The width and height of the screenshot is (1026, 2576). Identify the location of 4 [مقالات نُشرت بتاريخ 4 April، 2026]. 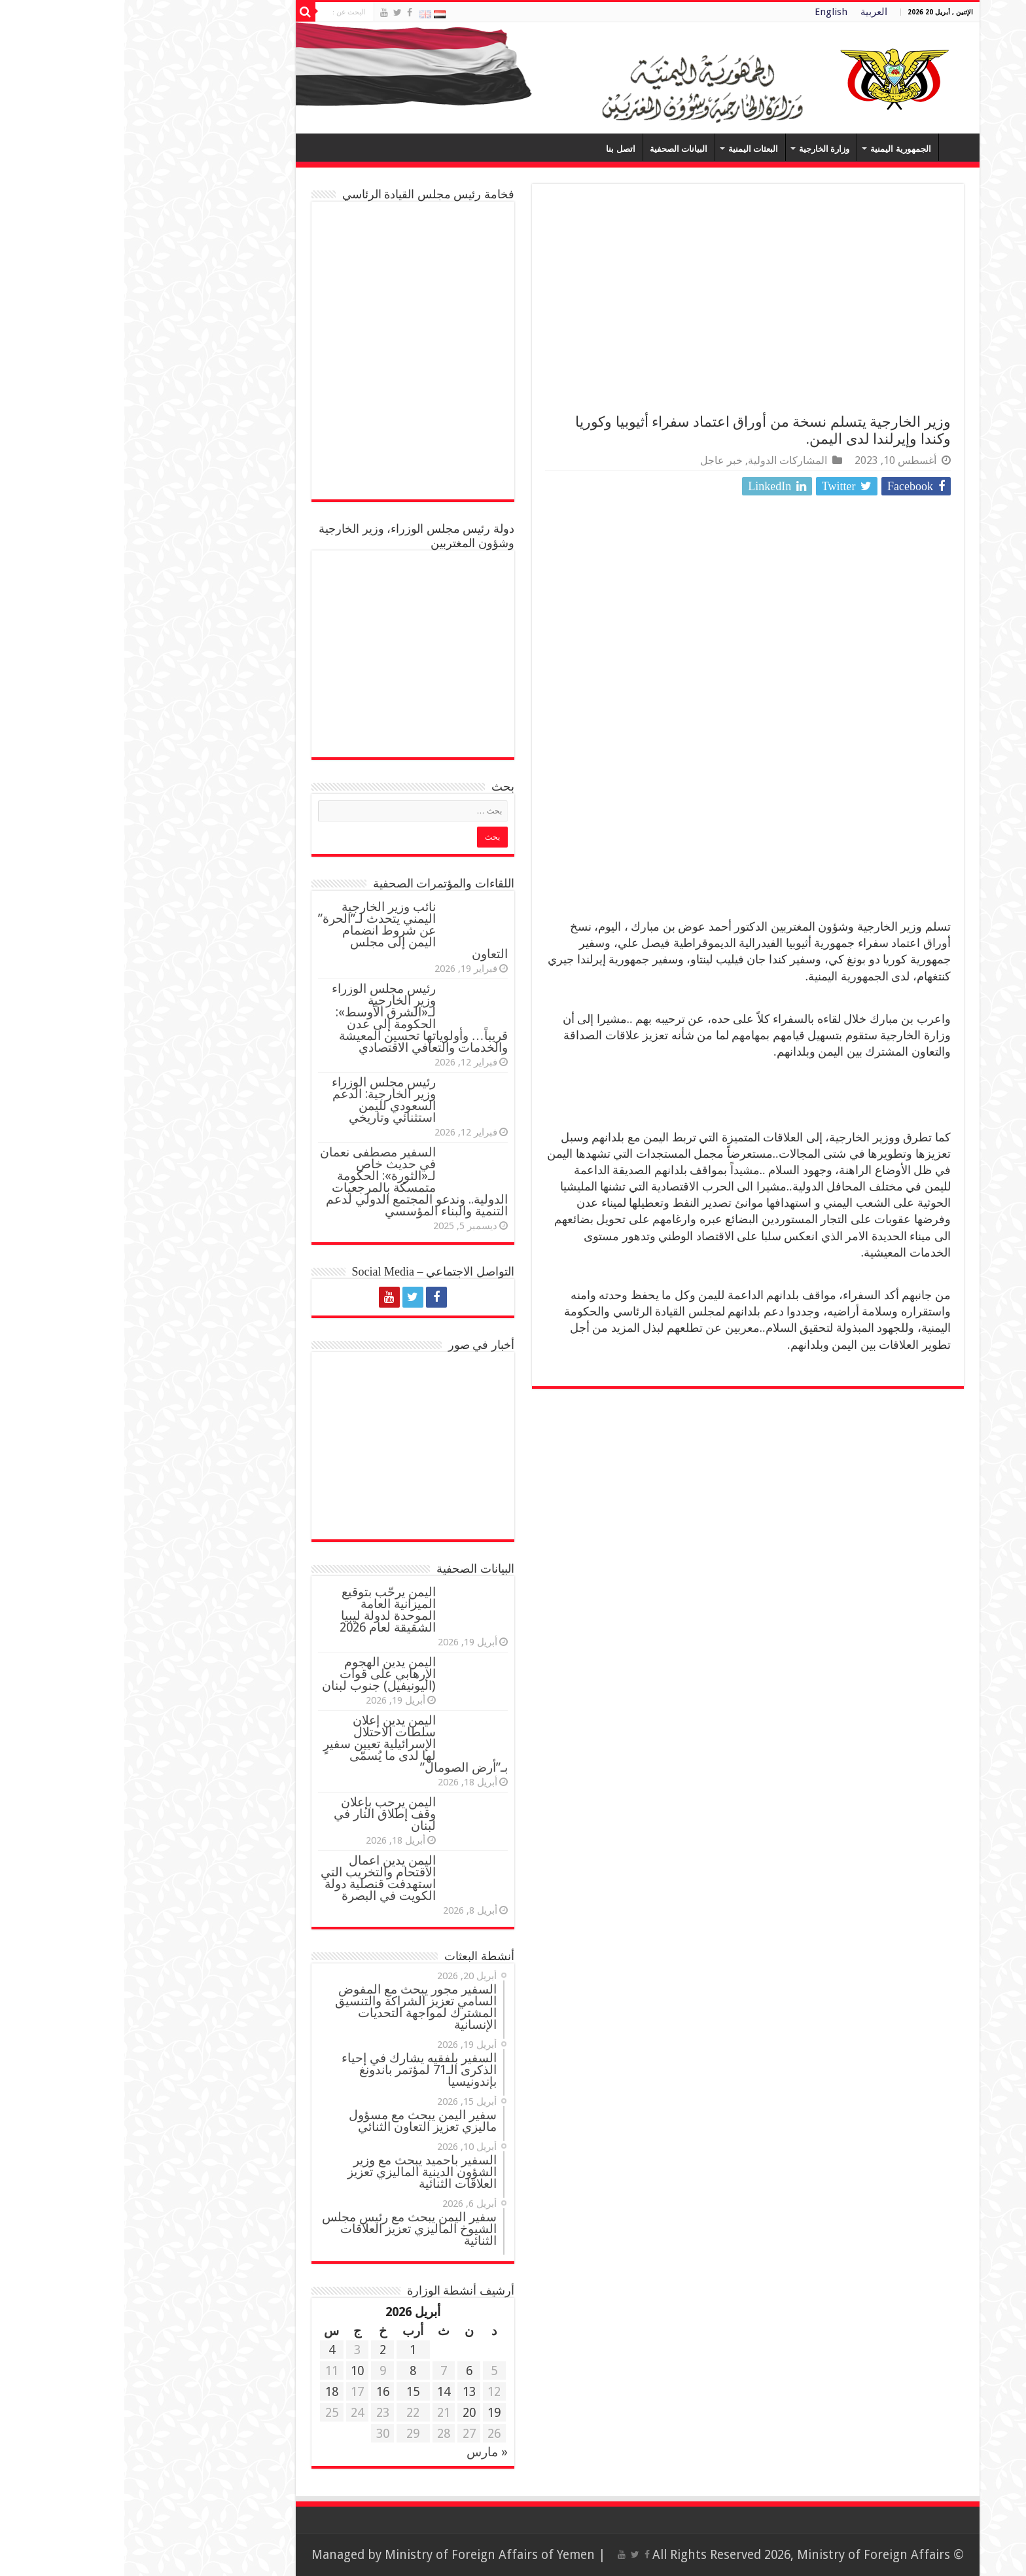
(207, 2349).